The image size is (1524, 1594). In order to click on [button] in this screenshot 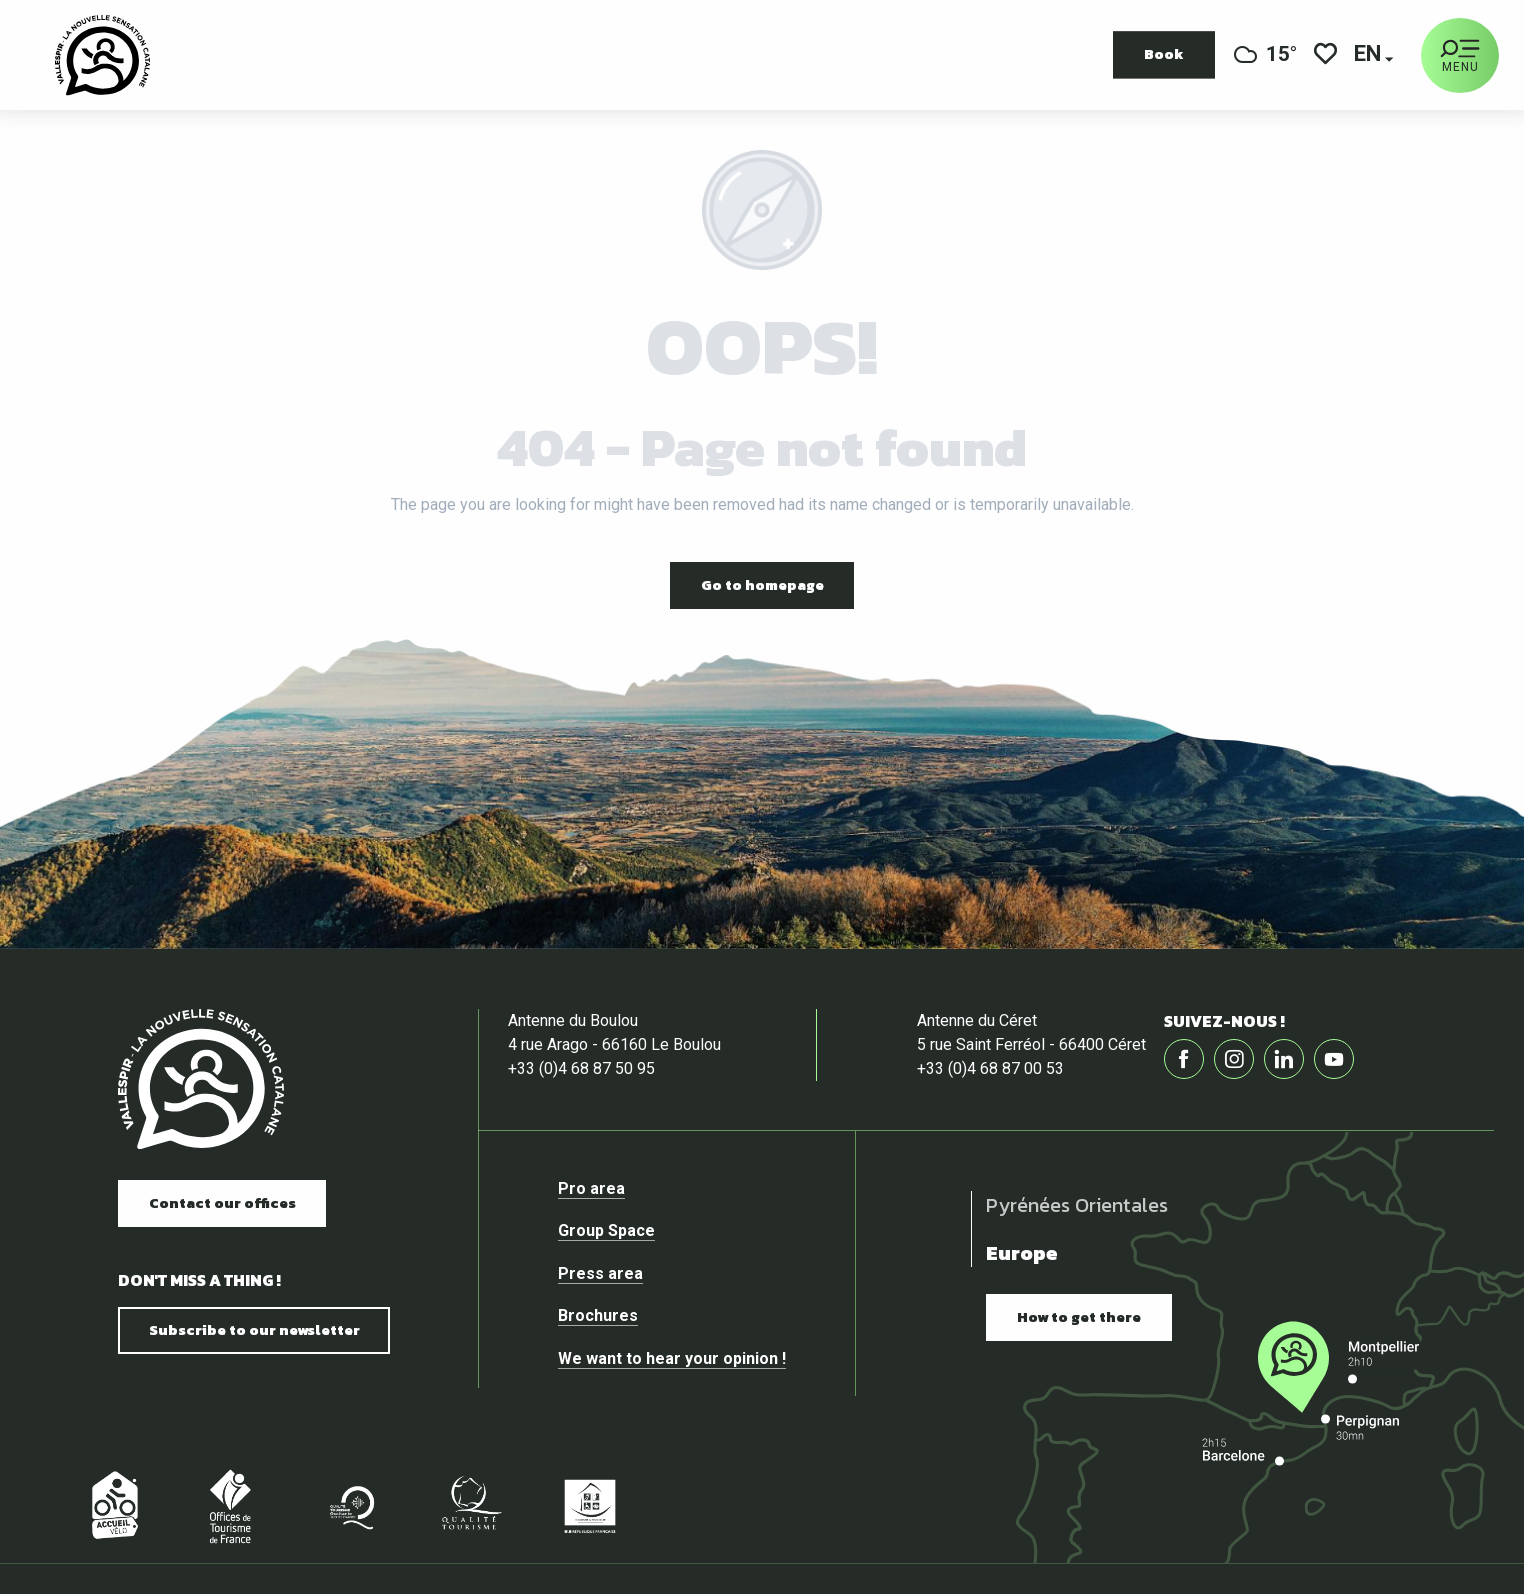, I will do `click(1369, 55)`.